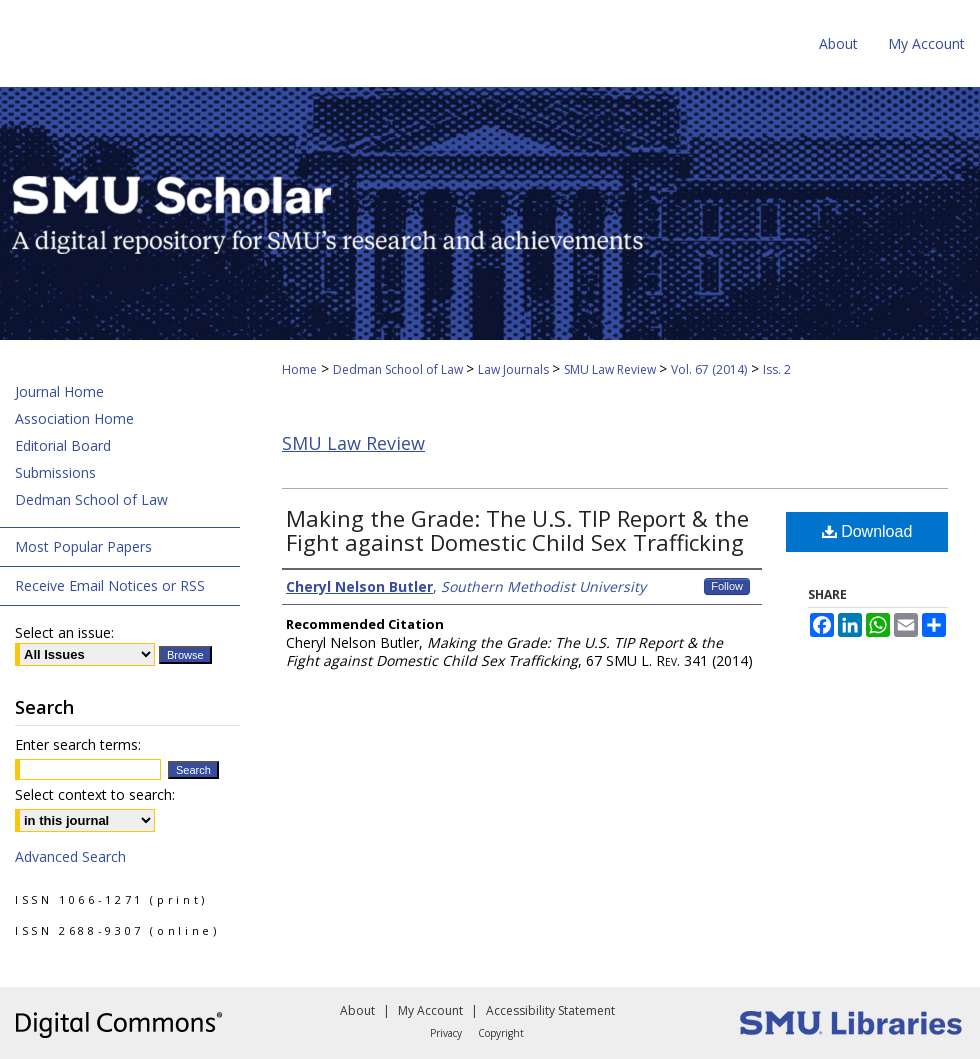 The image size is (980, 1059). What do you see at coordinates (63, 445) in the screenshot?
I see `Editorial Board` at bounding box center [63, 445].